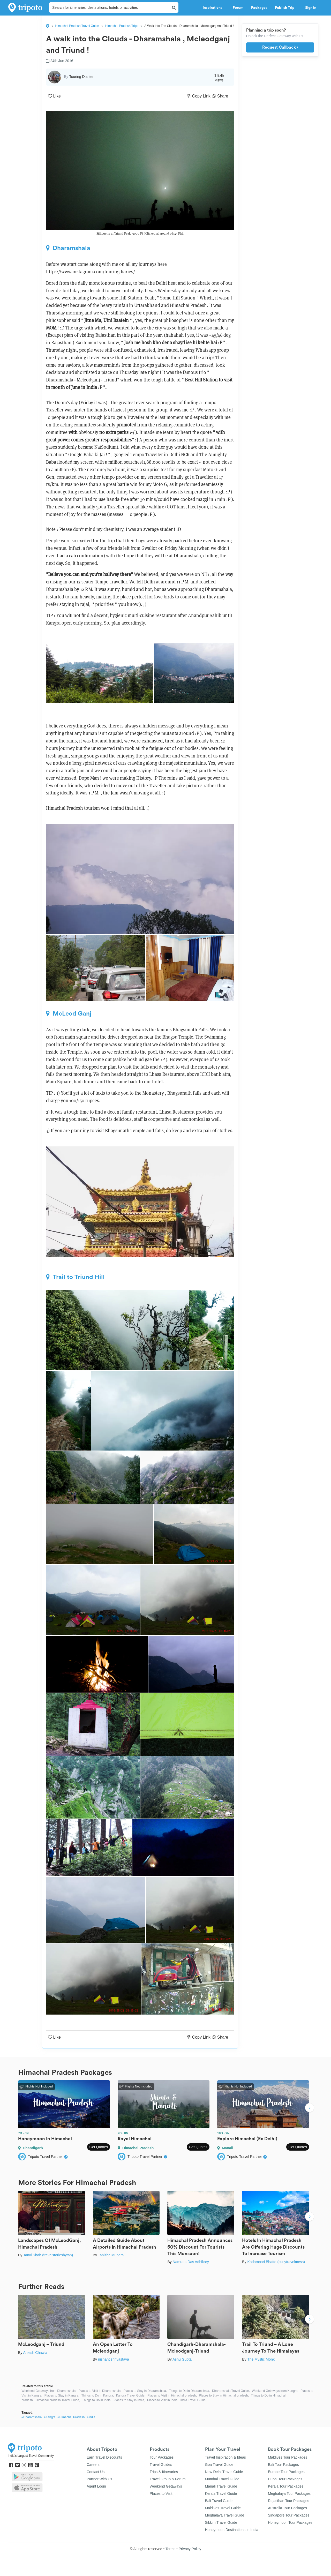 This screenshot has height=2576, width=331. I want to click on Inspirations [button], so click(214, 8).